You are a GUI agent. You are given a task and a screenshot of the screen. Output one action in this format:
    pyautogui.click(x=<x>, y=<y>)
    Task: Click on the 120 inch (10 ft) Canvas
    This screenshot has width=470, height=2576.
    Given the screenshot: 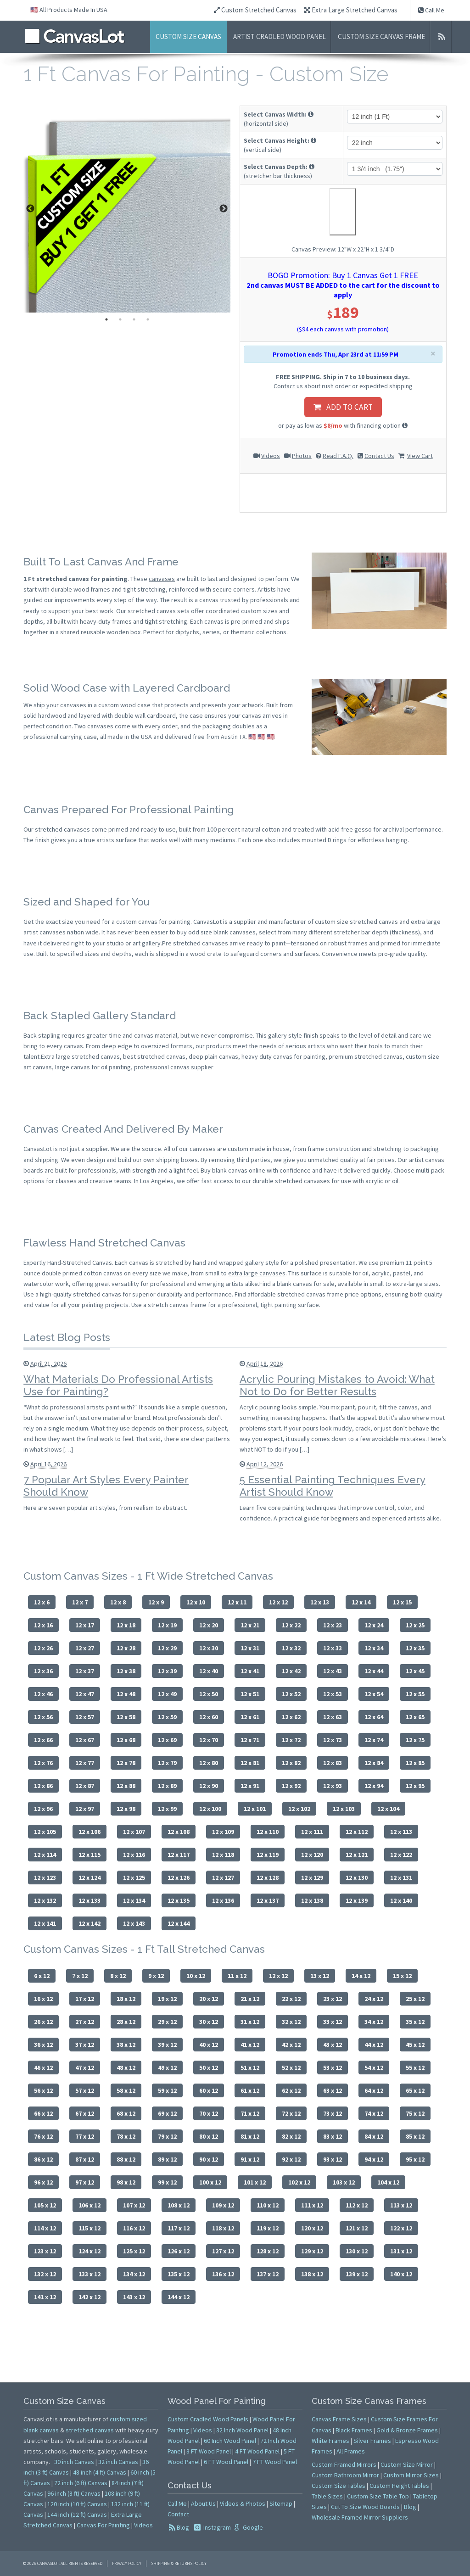 What is the action you would take?
    pyautogui.click(x=77, y=2504)
    